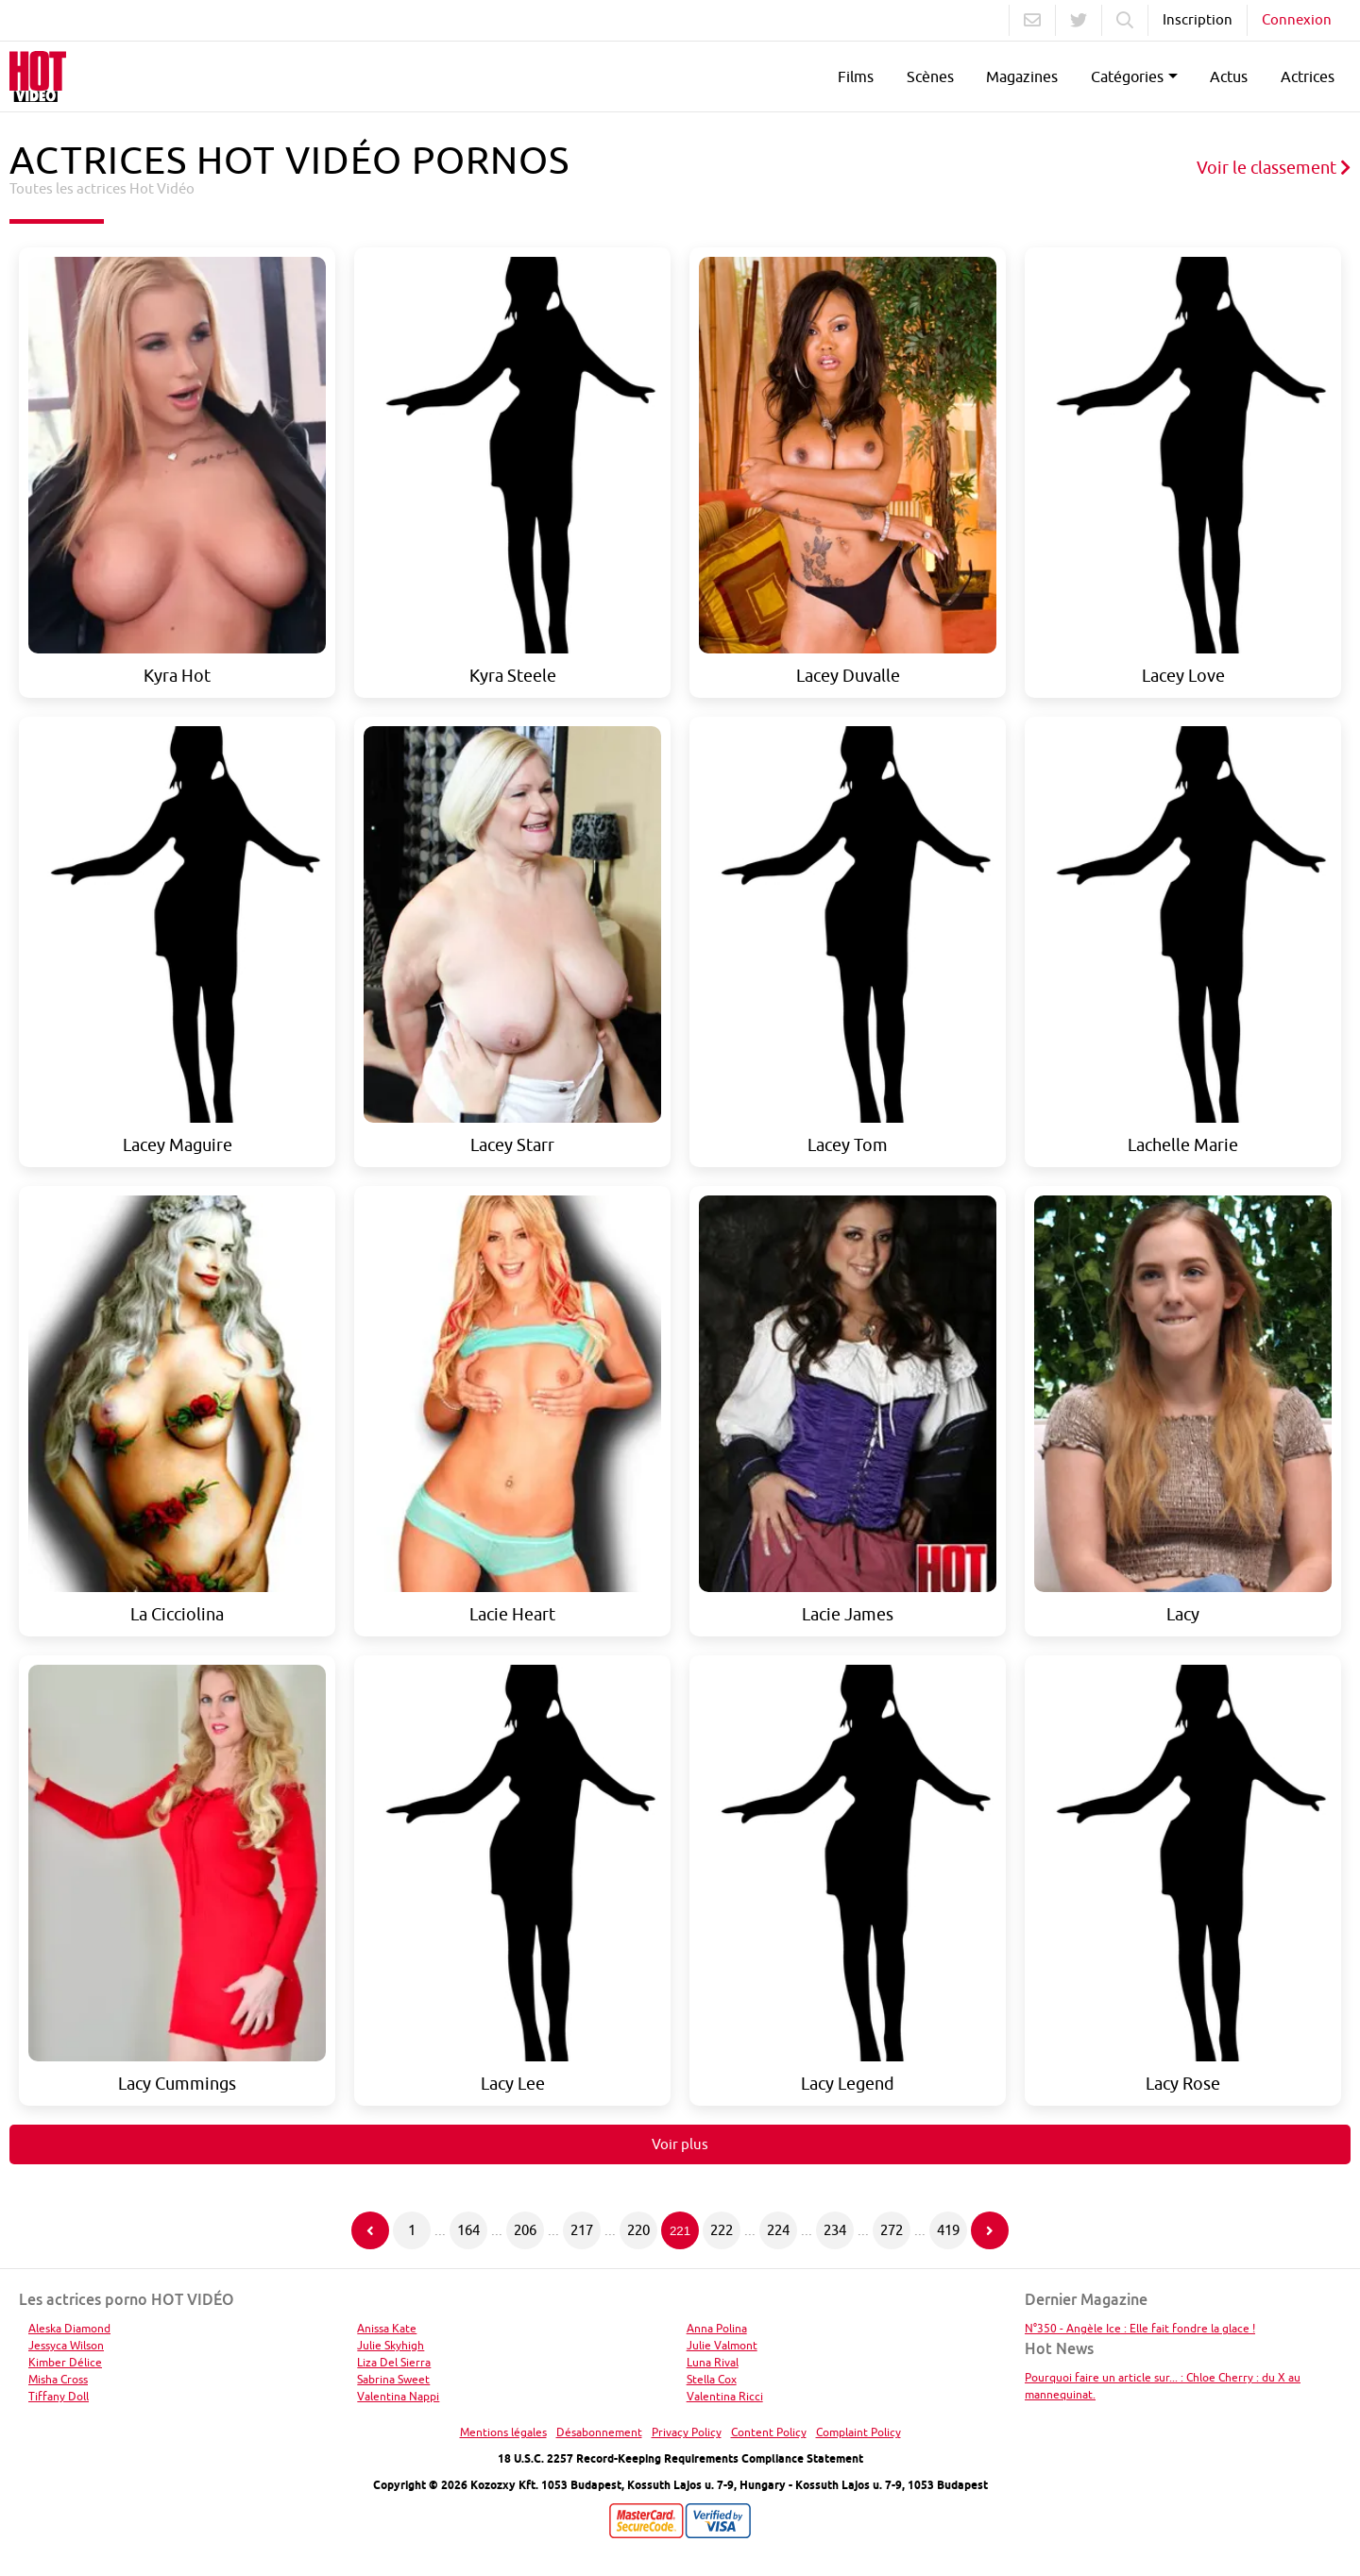 The width and height of the screenshot is (1360, 2576). Describe the element at coordinates (503, 2432) in the screenshot. I see `Mentions légales` at that location.